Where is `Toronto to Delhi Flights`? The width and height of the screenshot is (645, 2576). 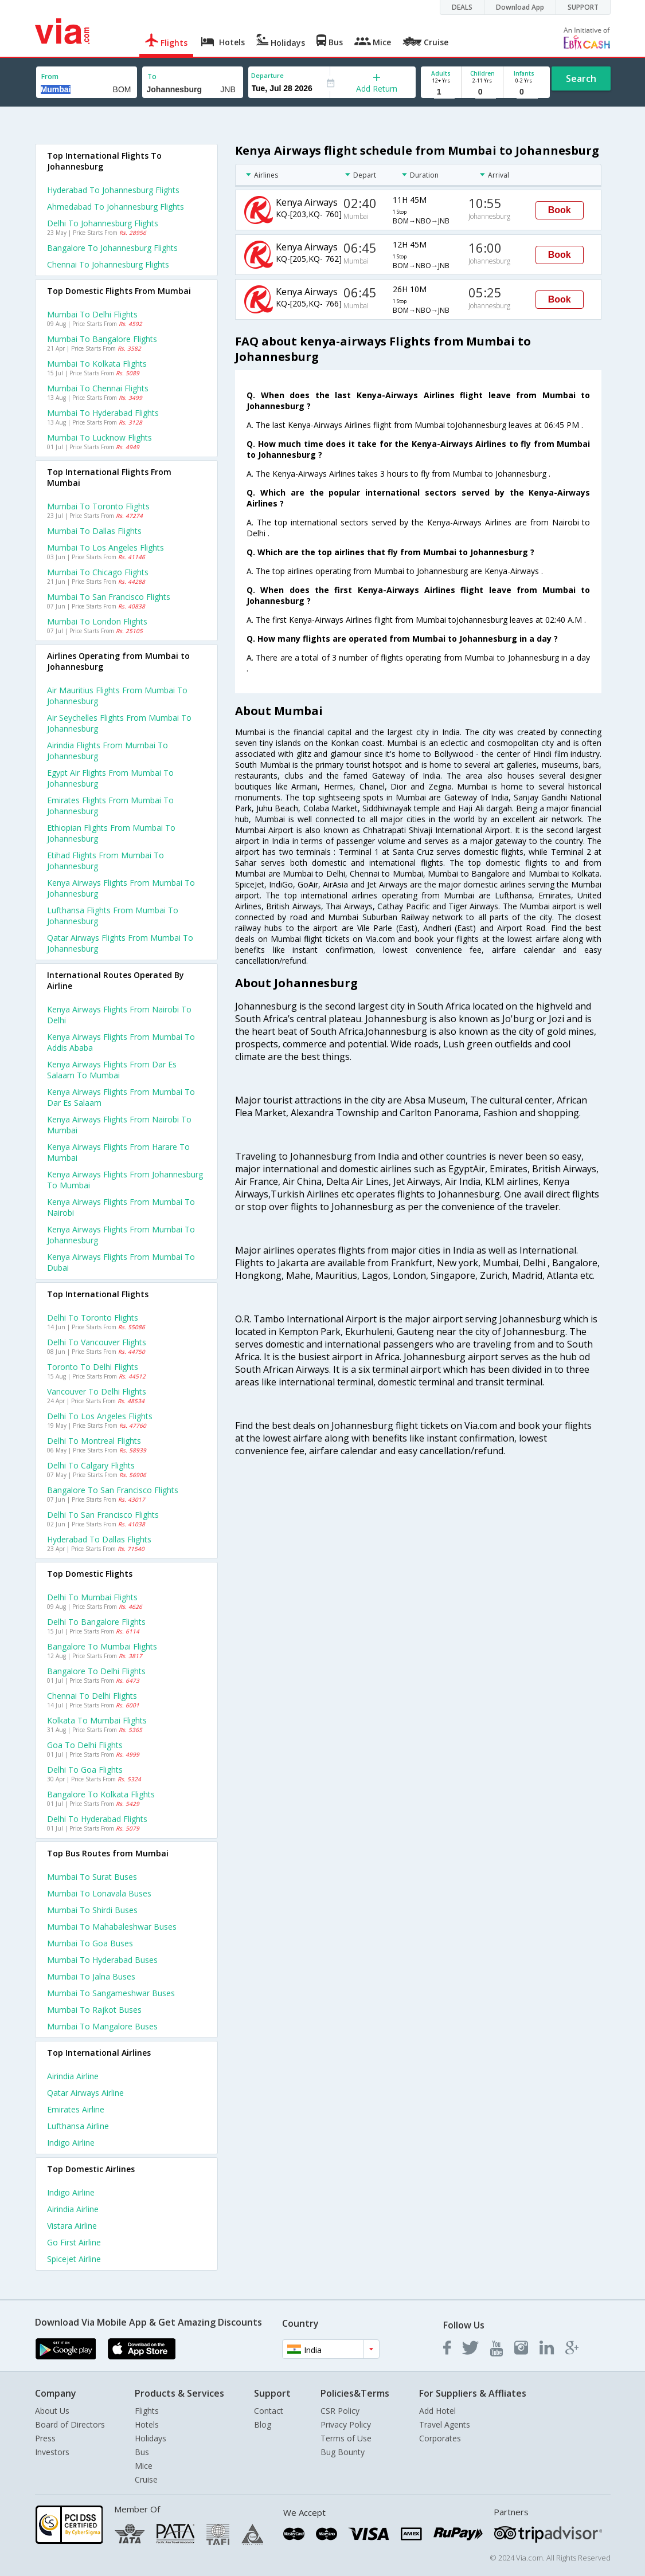
Toronto to Delhi Flights is located at coordinates (92, 1366).